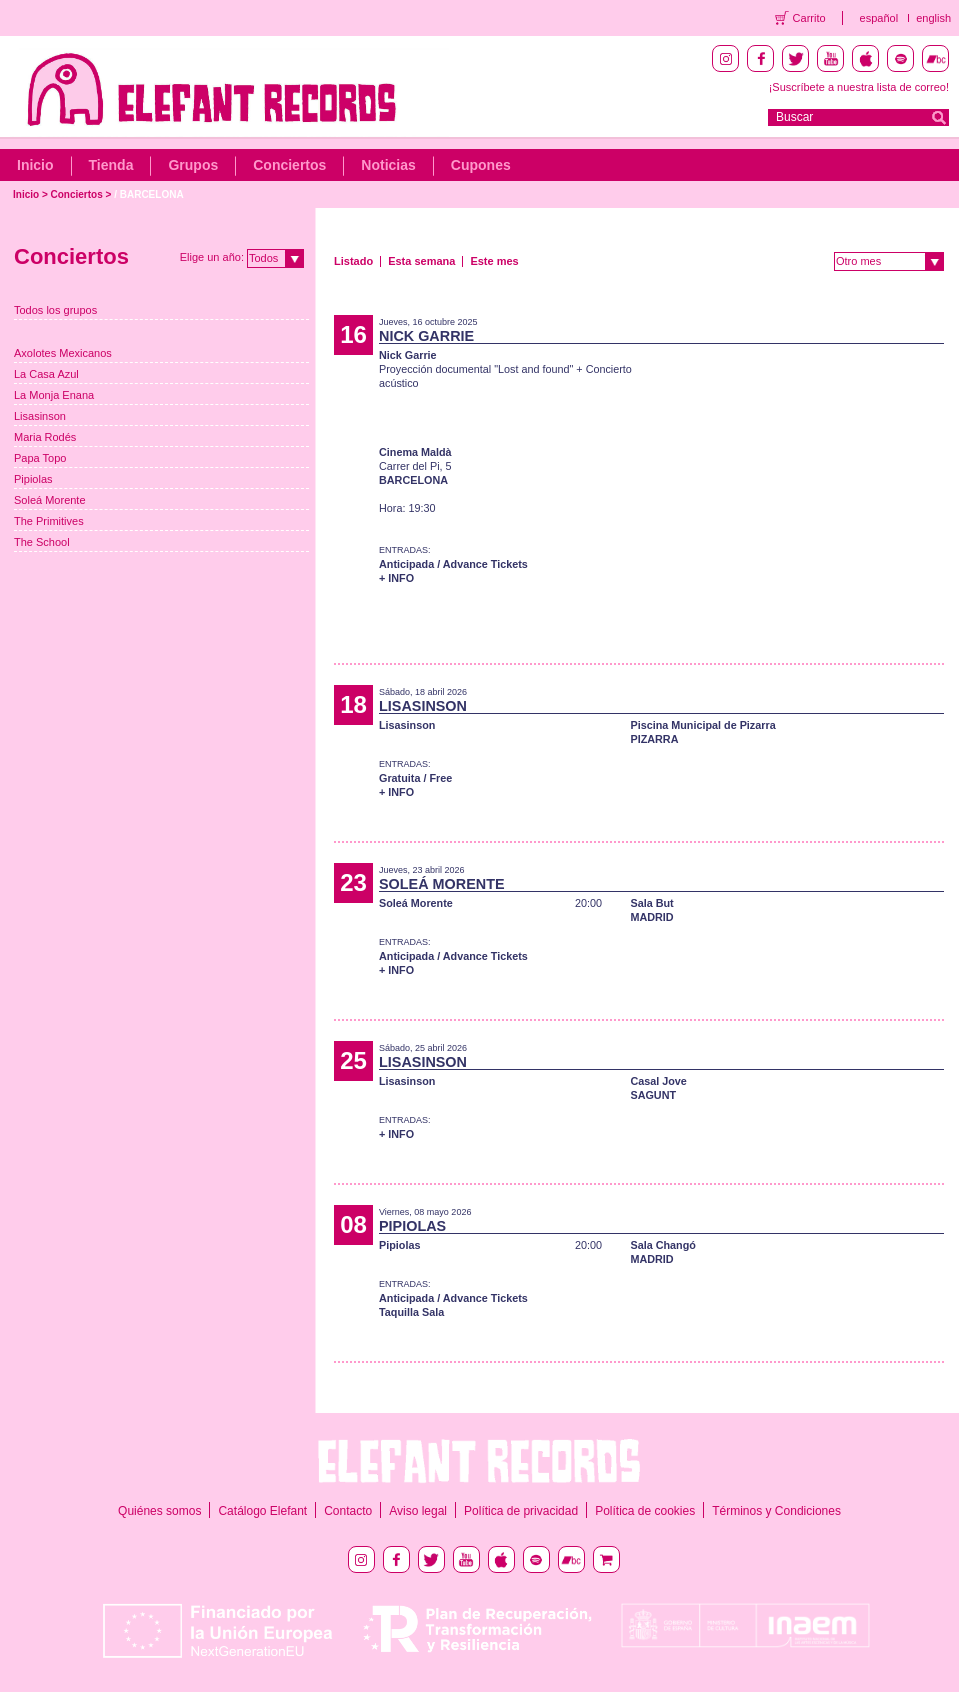 The height and width of the screenshot is (1692, 959). Describe the element at coordinates (809, 18) in the screenshot. I see `Carrito` at that location.